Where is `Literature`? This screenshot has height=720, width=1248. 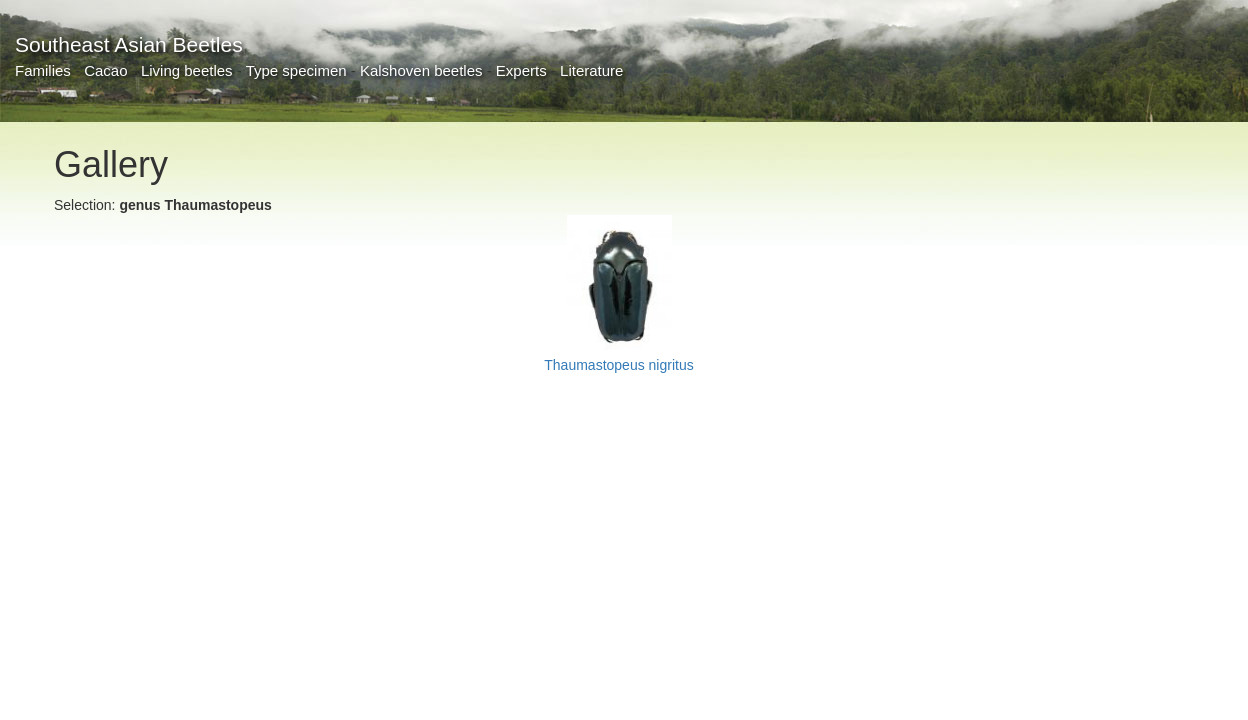 Literature is located at coordinates (591, 70).